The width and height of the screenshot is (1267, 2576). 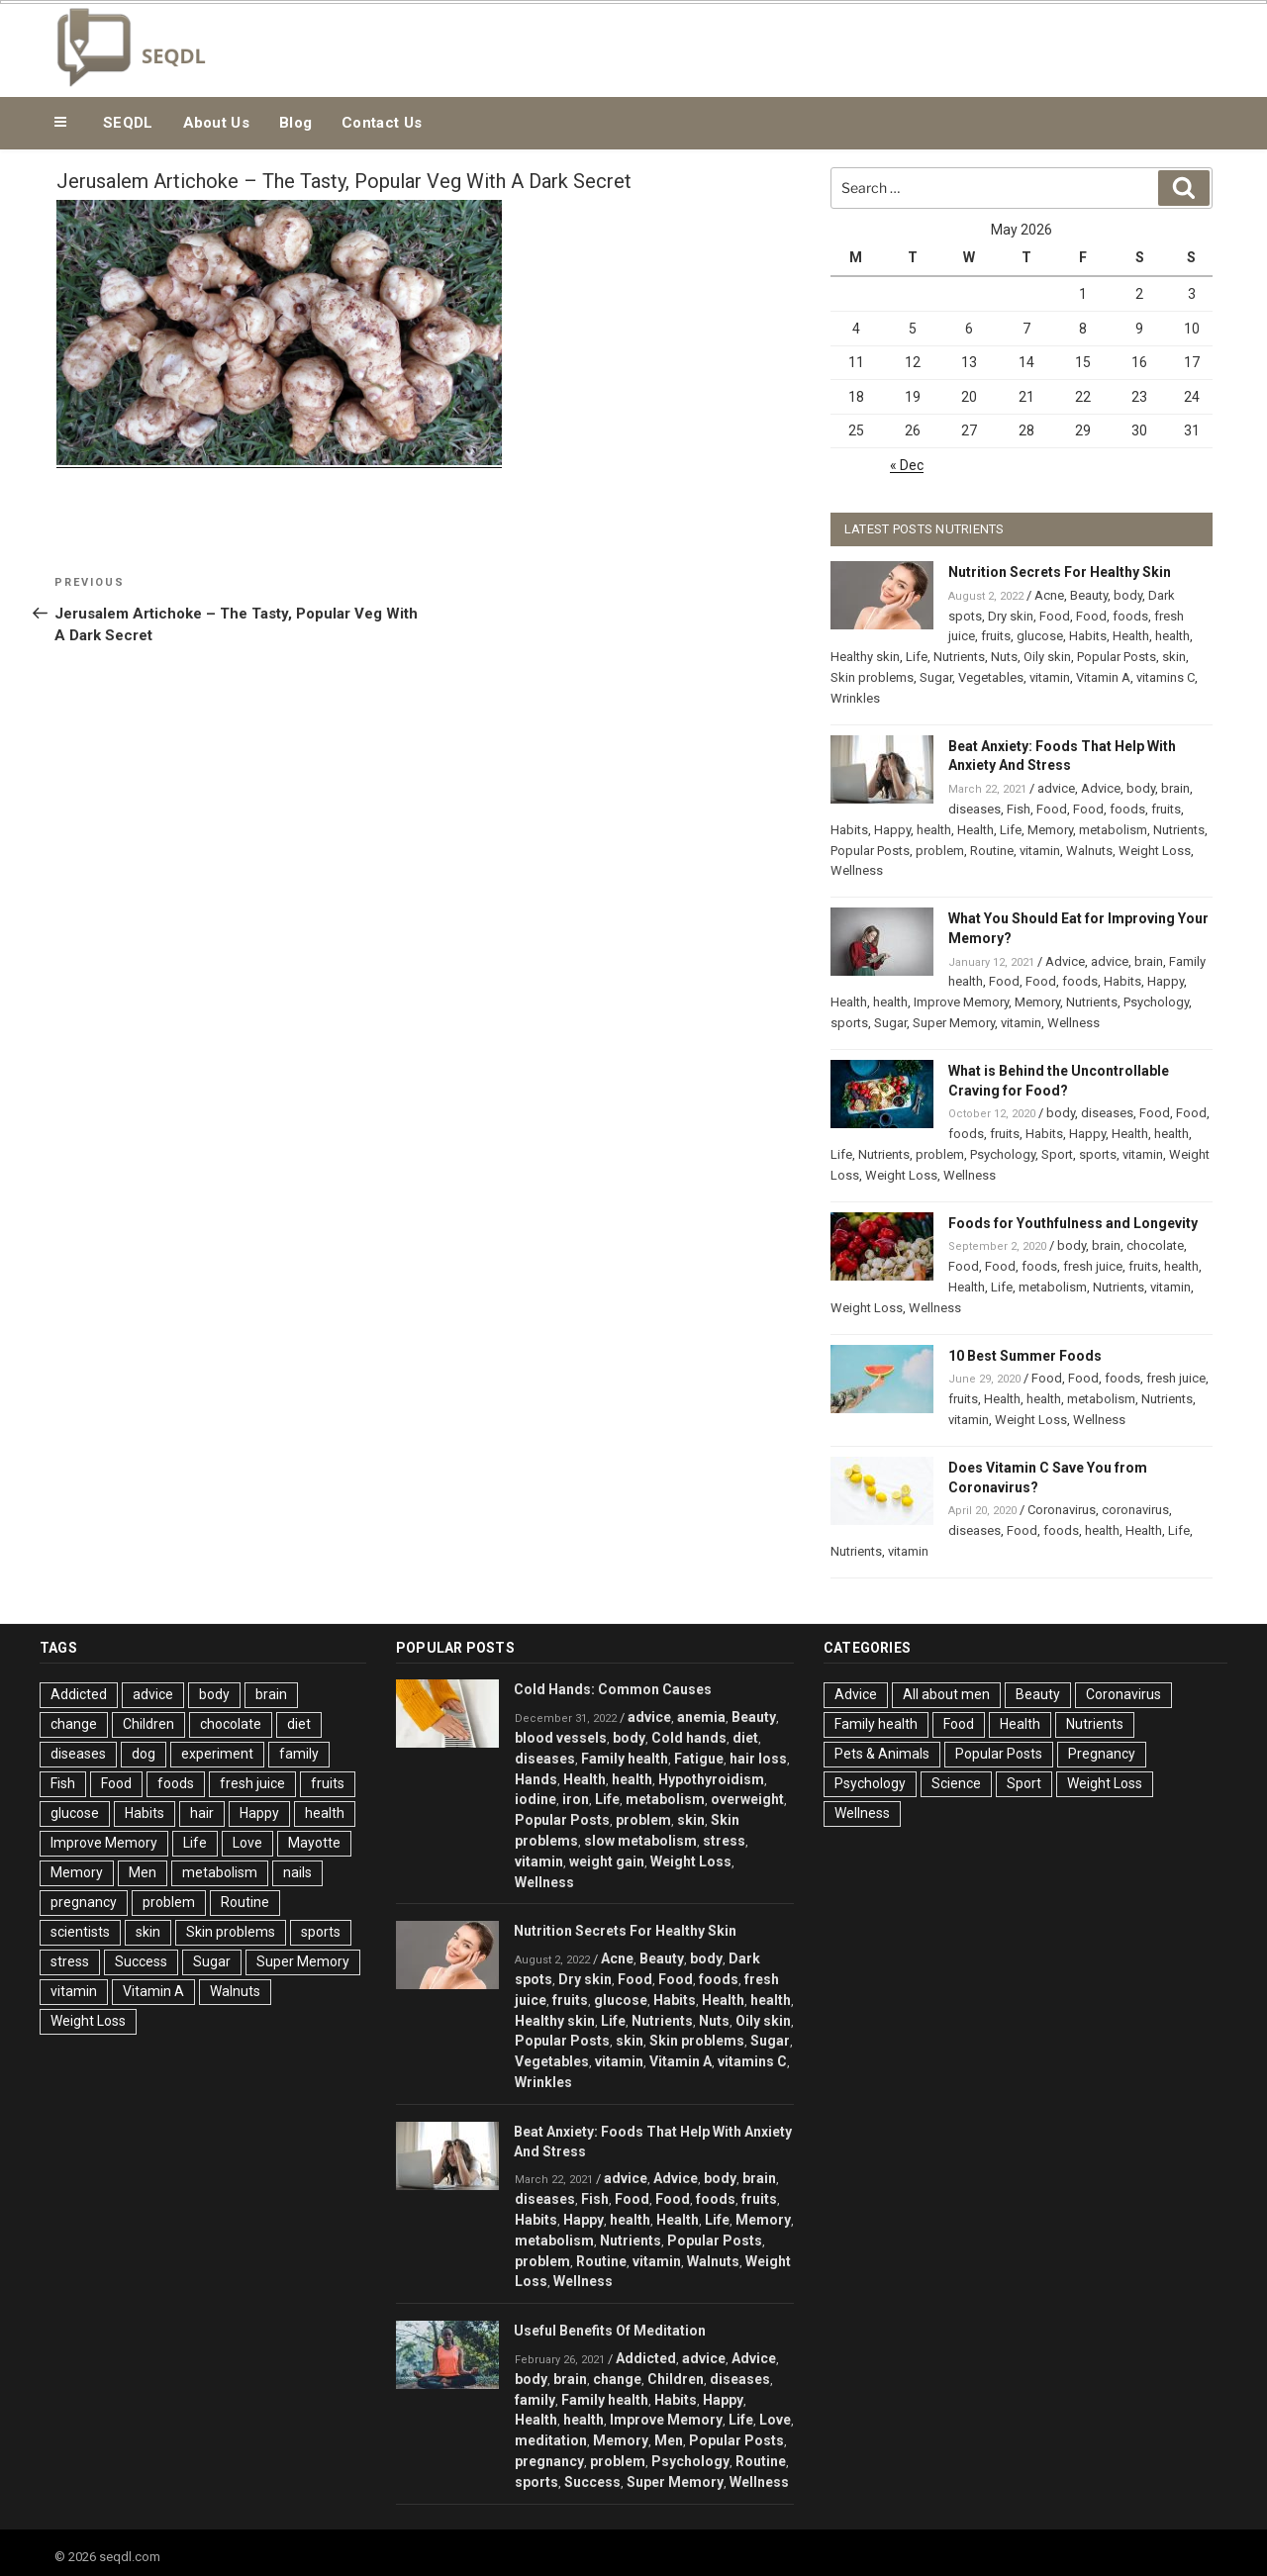 What do you see at coordinates (1174, 656) in the screenshot?
I see `skin` at bounding box center [1174, 656].